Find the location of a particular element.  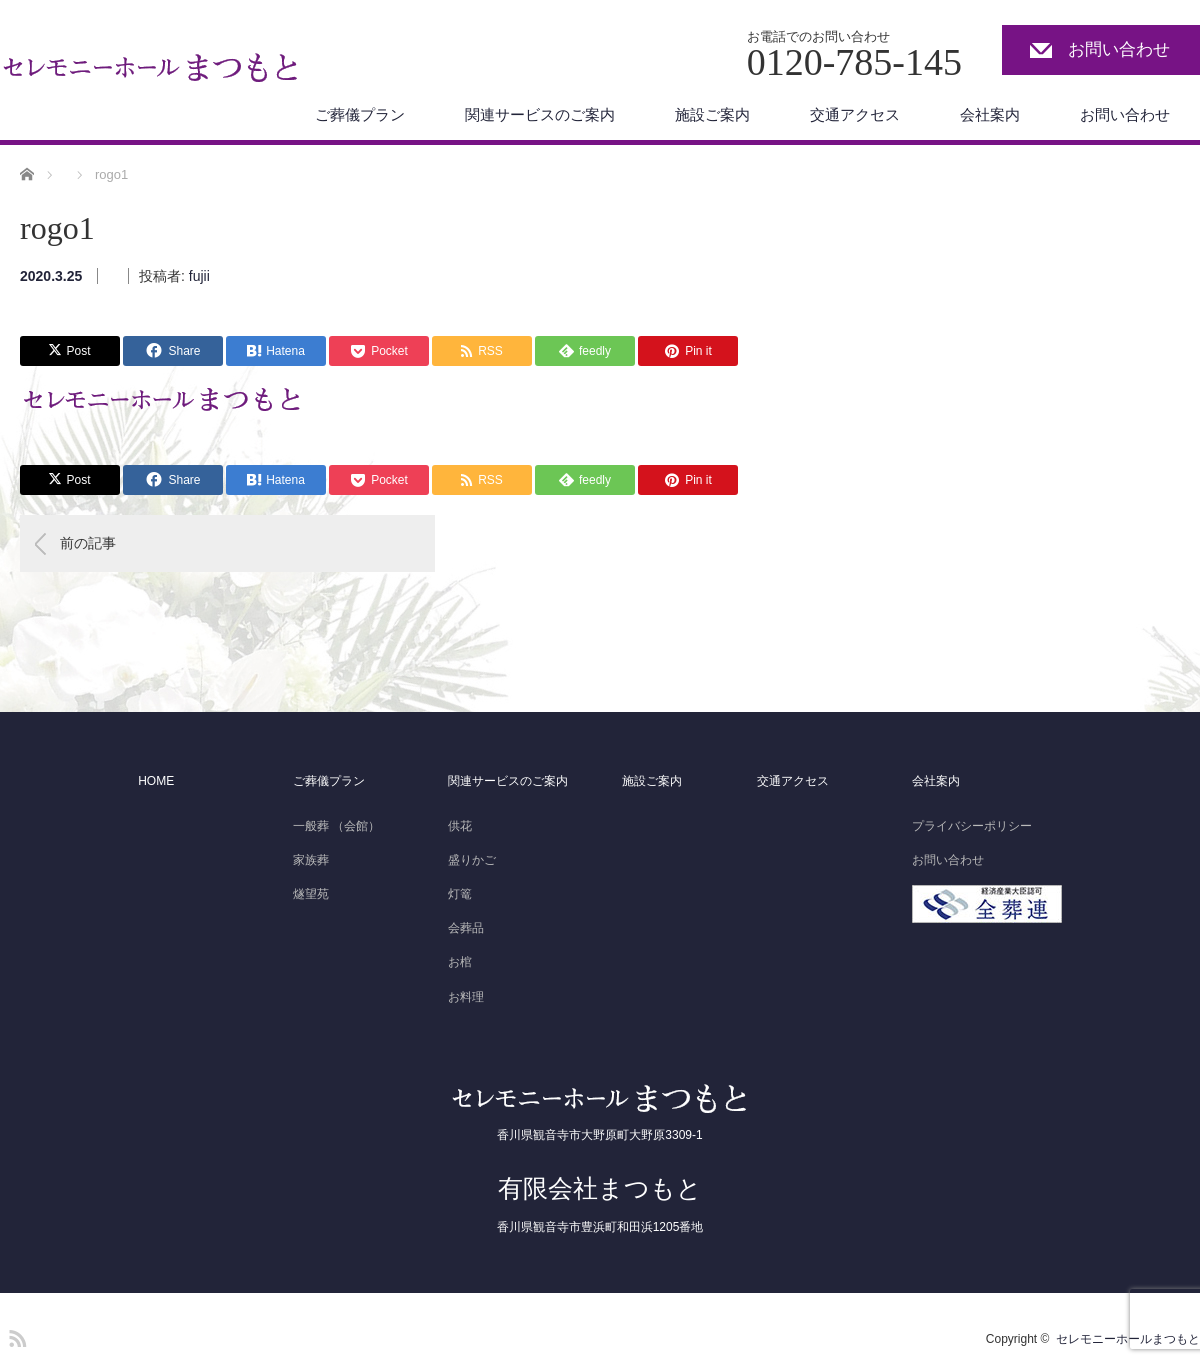

有限会社まつもと is located at coordinates (600, 1188).